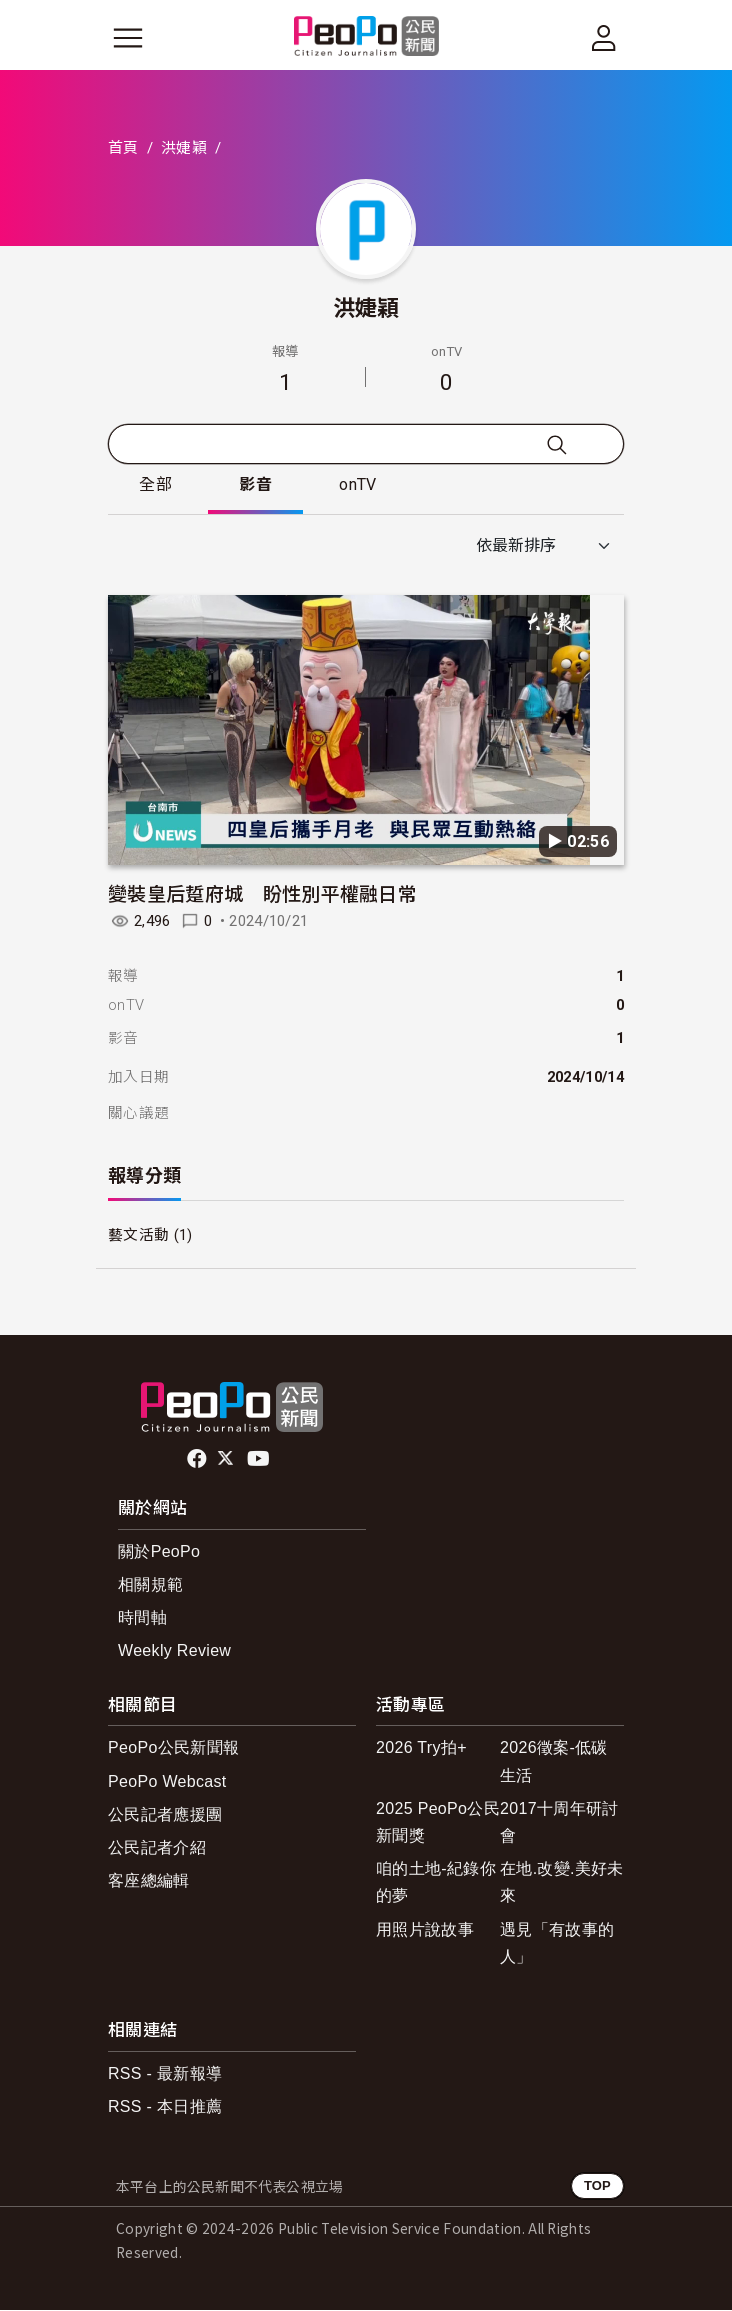 This screenshot has width=732, height=2311. What do you see at coordinates (559, 1822) in the screenshot?
I see `2017十周年研討會` at bounding box center [559, 1822].